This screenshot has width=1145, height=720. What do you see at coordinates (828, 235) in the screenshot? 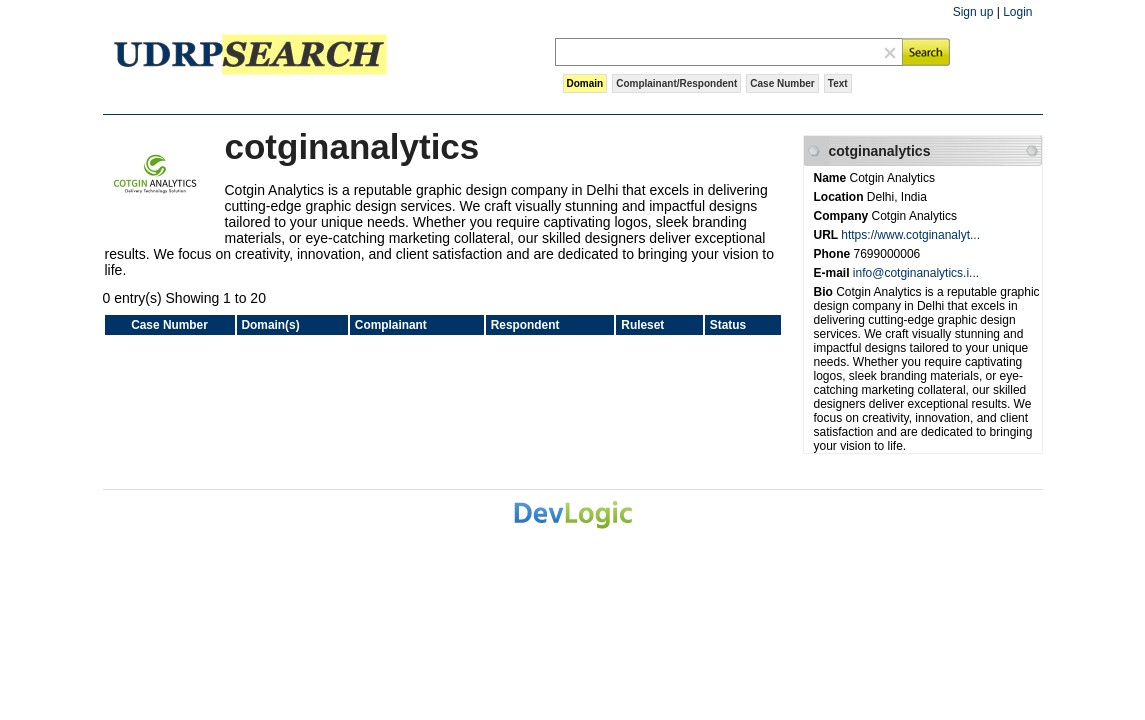
I see `URL` at bounding box center [828, 235].